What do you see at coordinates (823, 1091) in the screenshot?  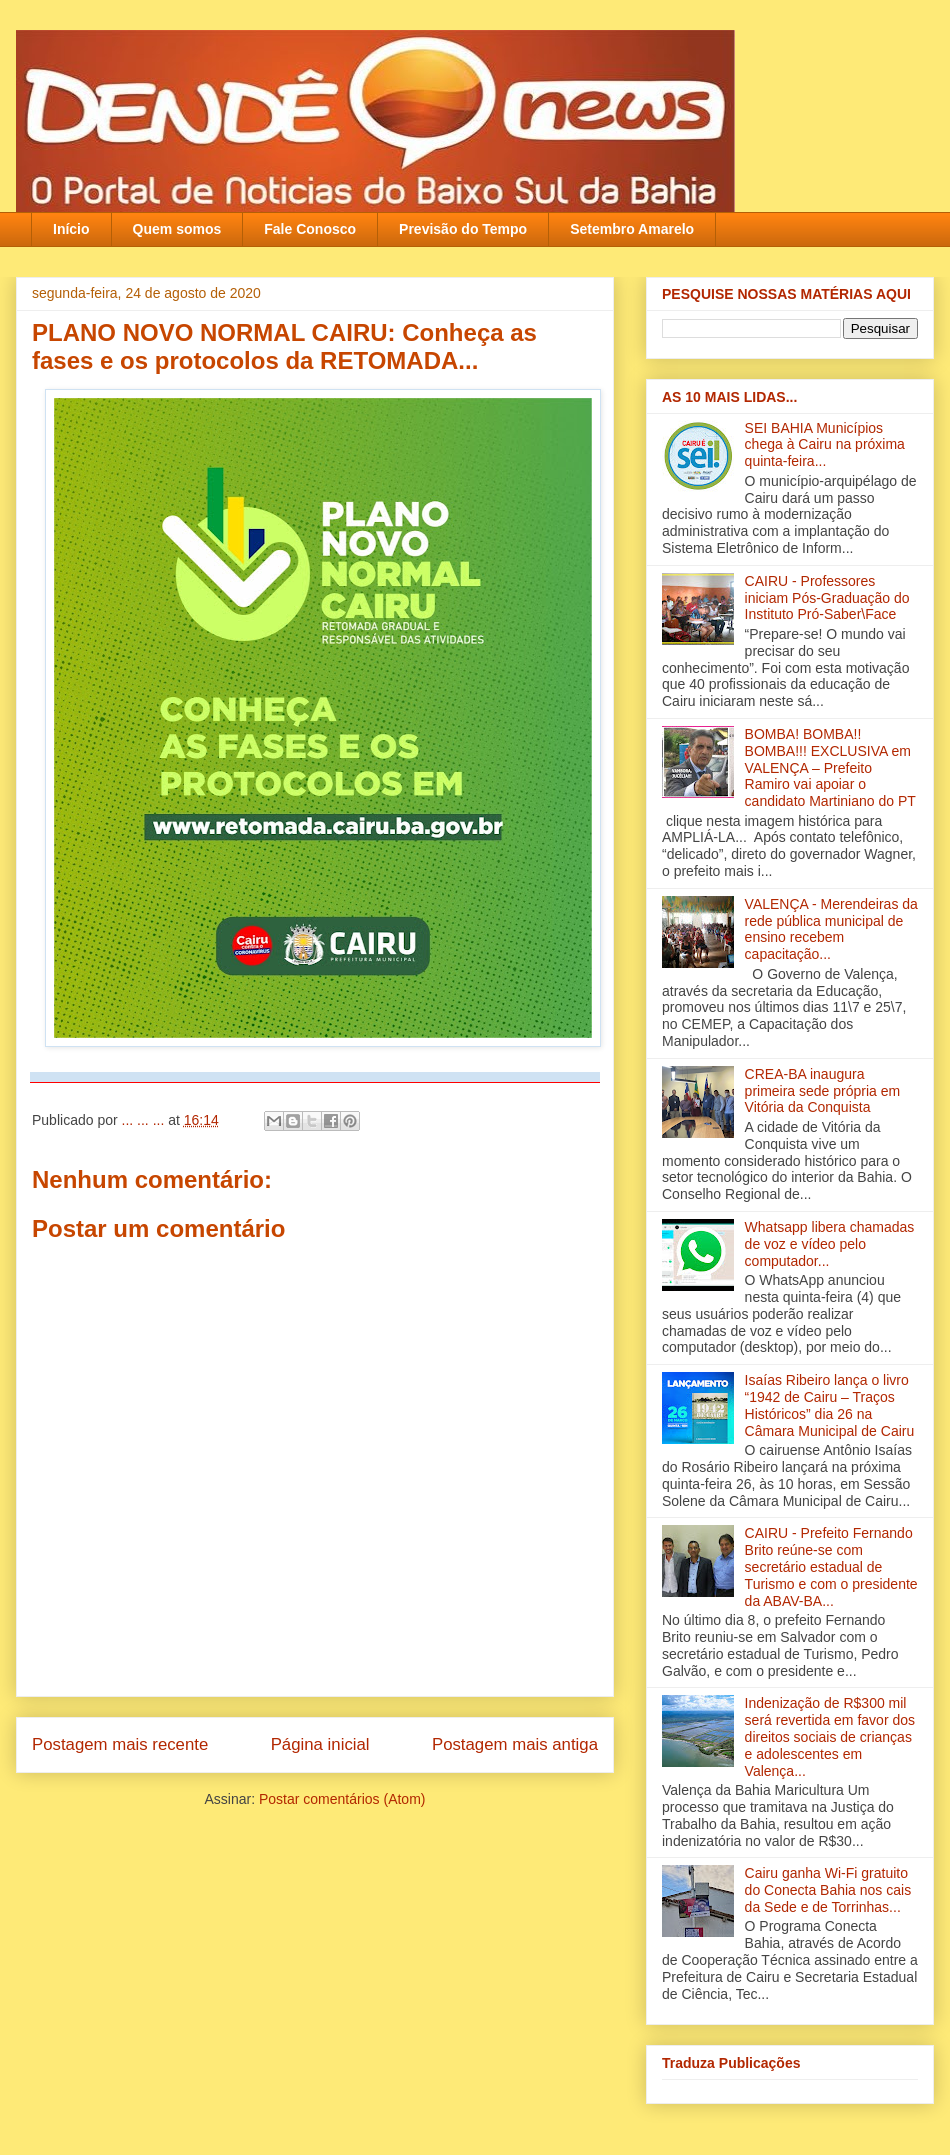 I see `CREA-BA inaugura primeira sede própria em Vitória da Conquista` at bounding box center [823, 1091].